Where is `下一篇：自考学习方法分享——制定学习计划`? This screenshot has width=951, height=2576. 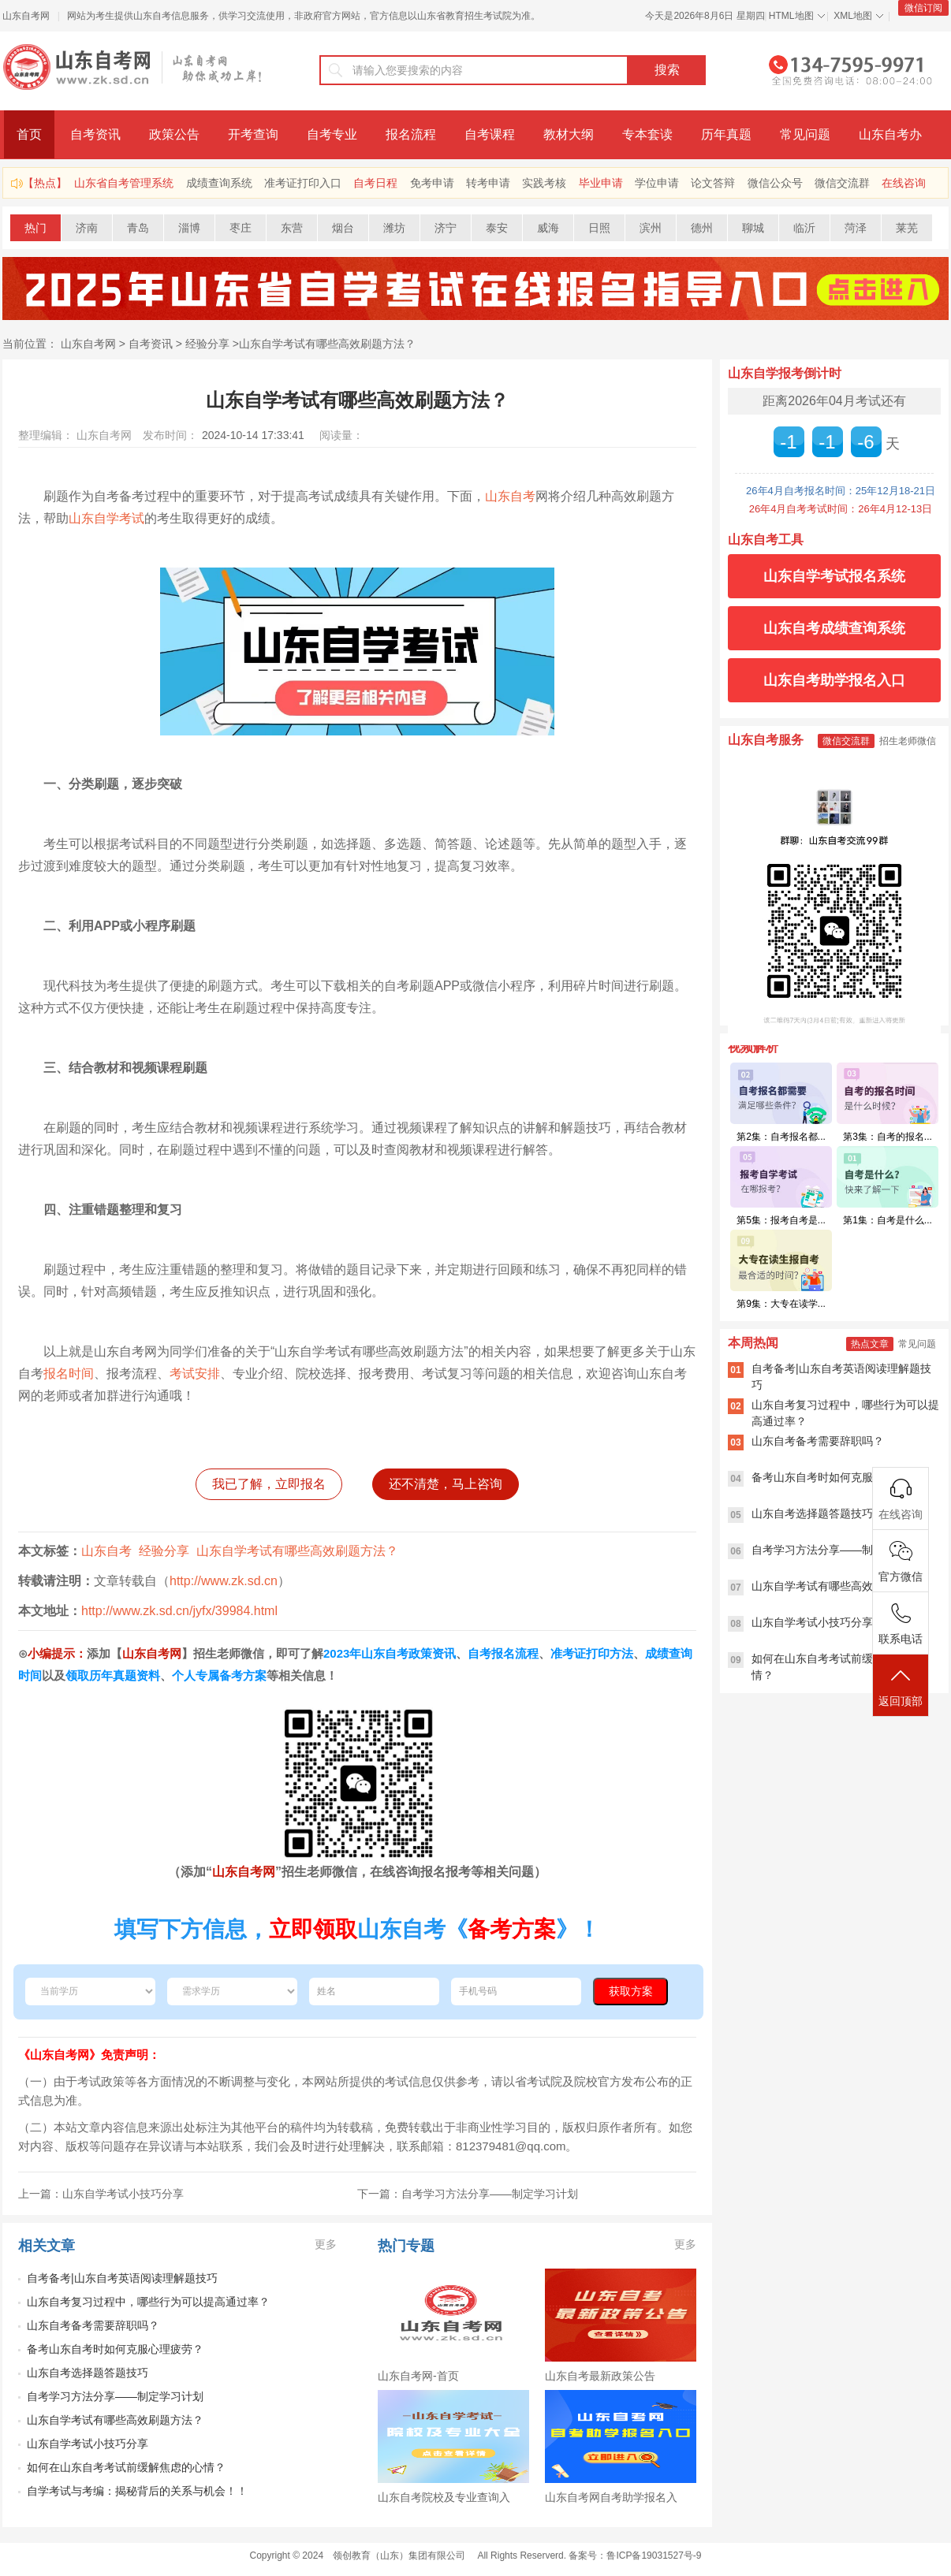
下一篇：自考学习方法分享——制定学习计划 is located at coordinates (467, 2193).